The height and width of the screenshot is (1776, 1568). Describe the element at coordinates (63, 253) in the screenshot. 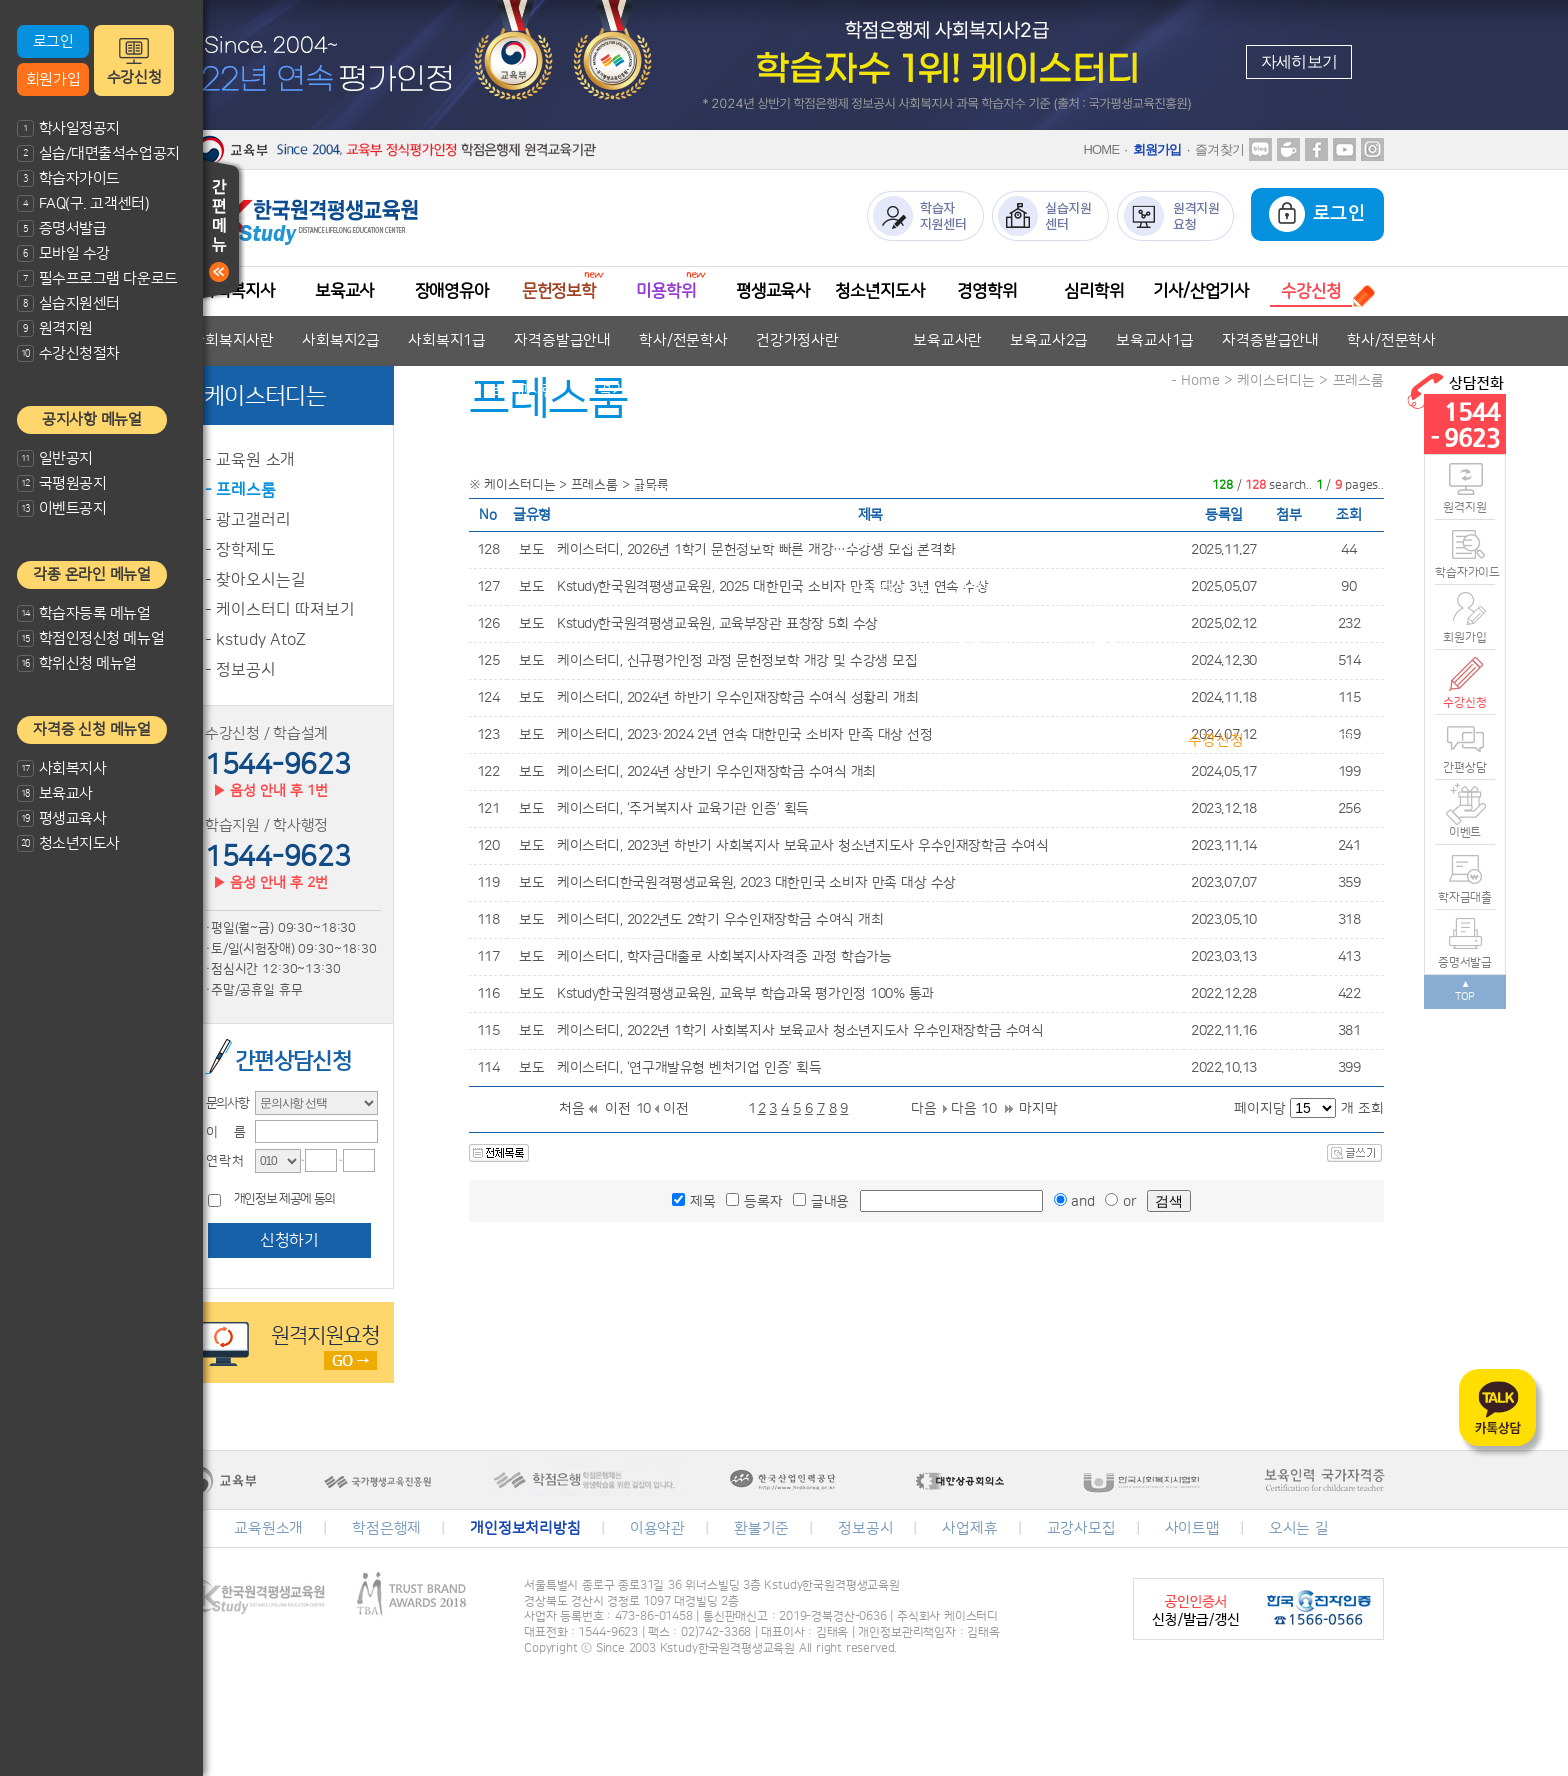

I see `모바일 수강` at that location.